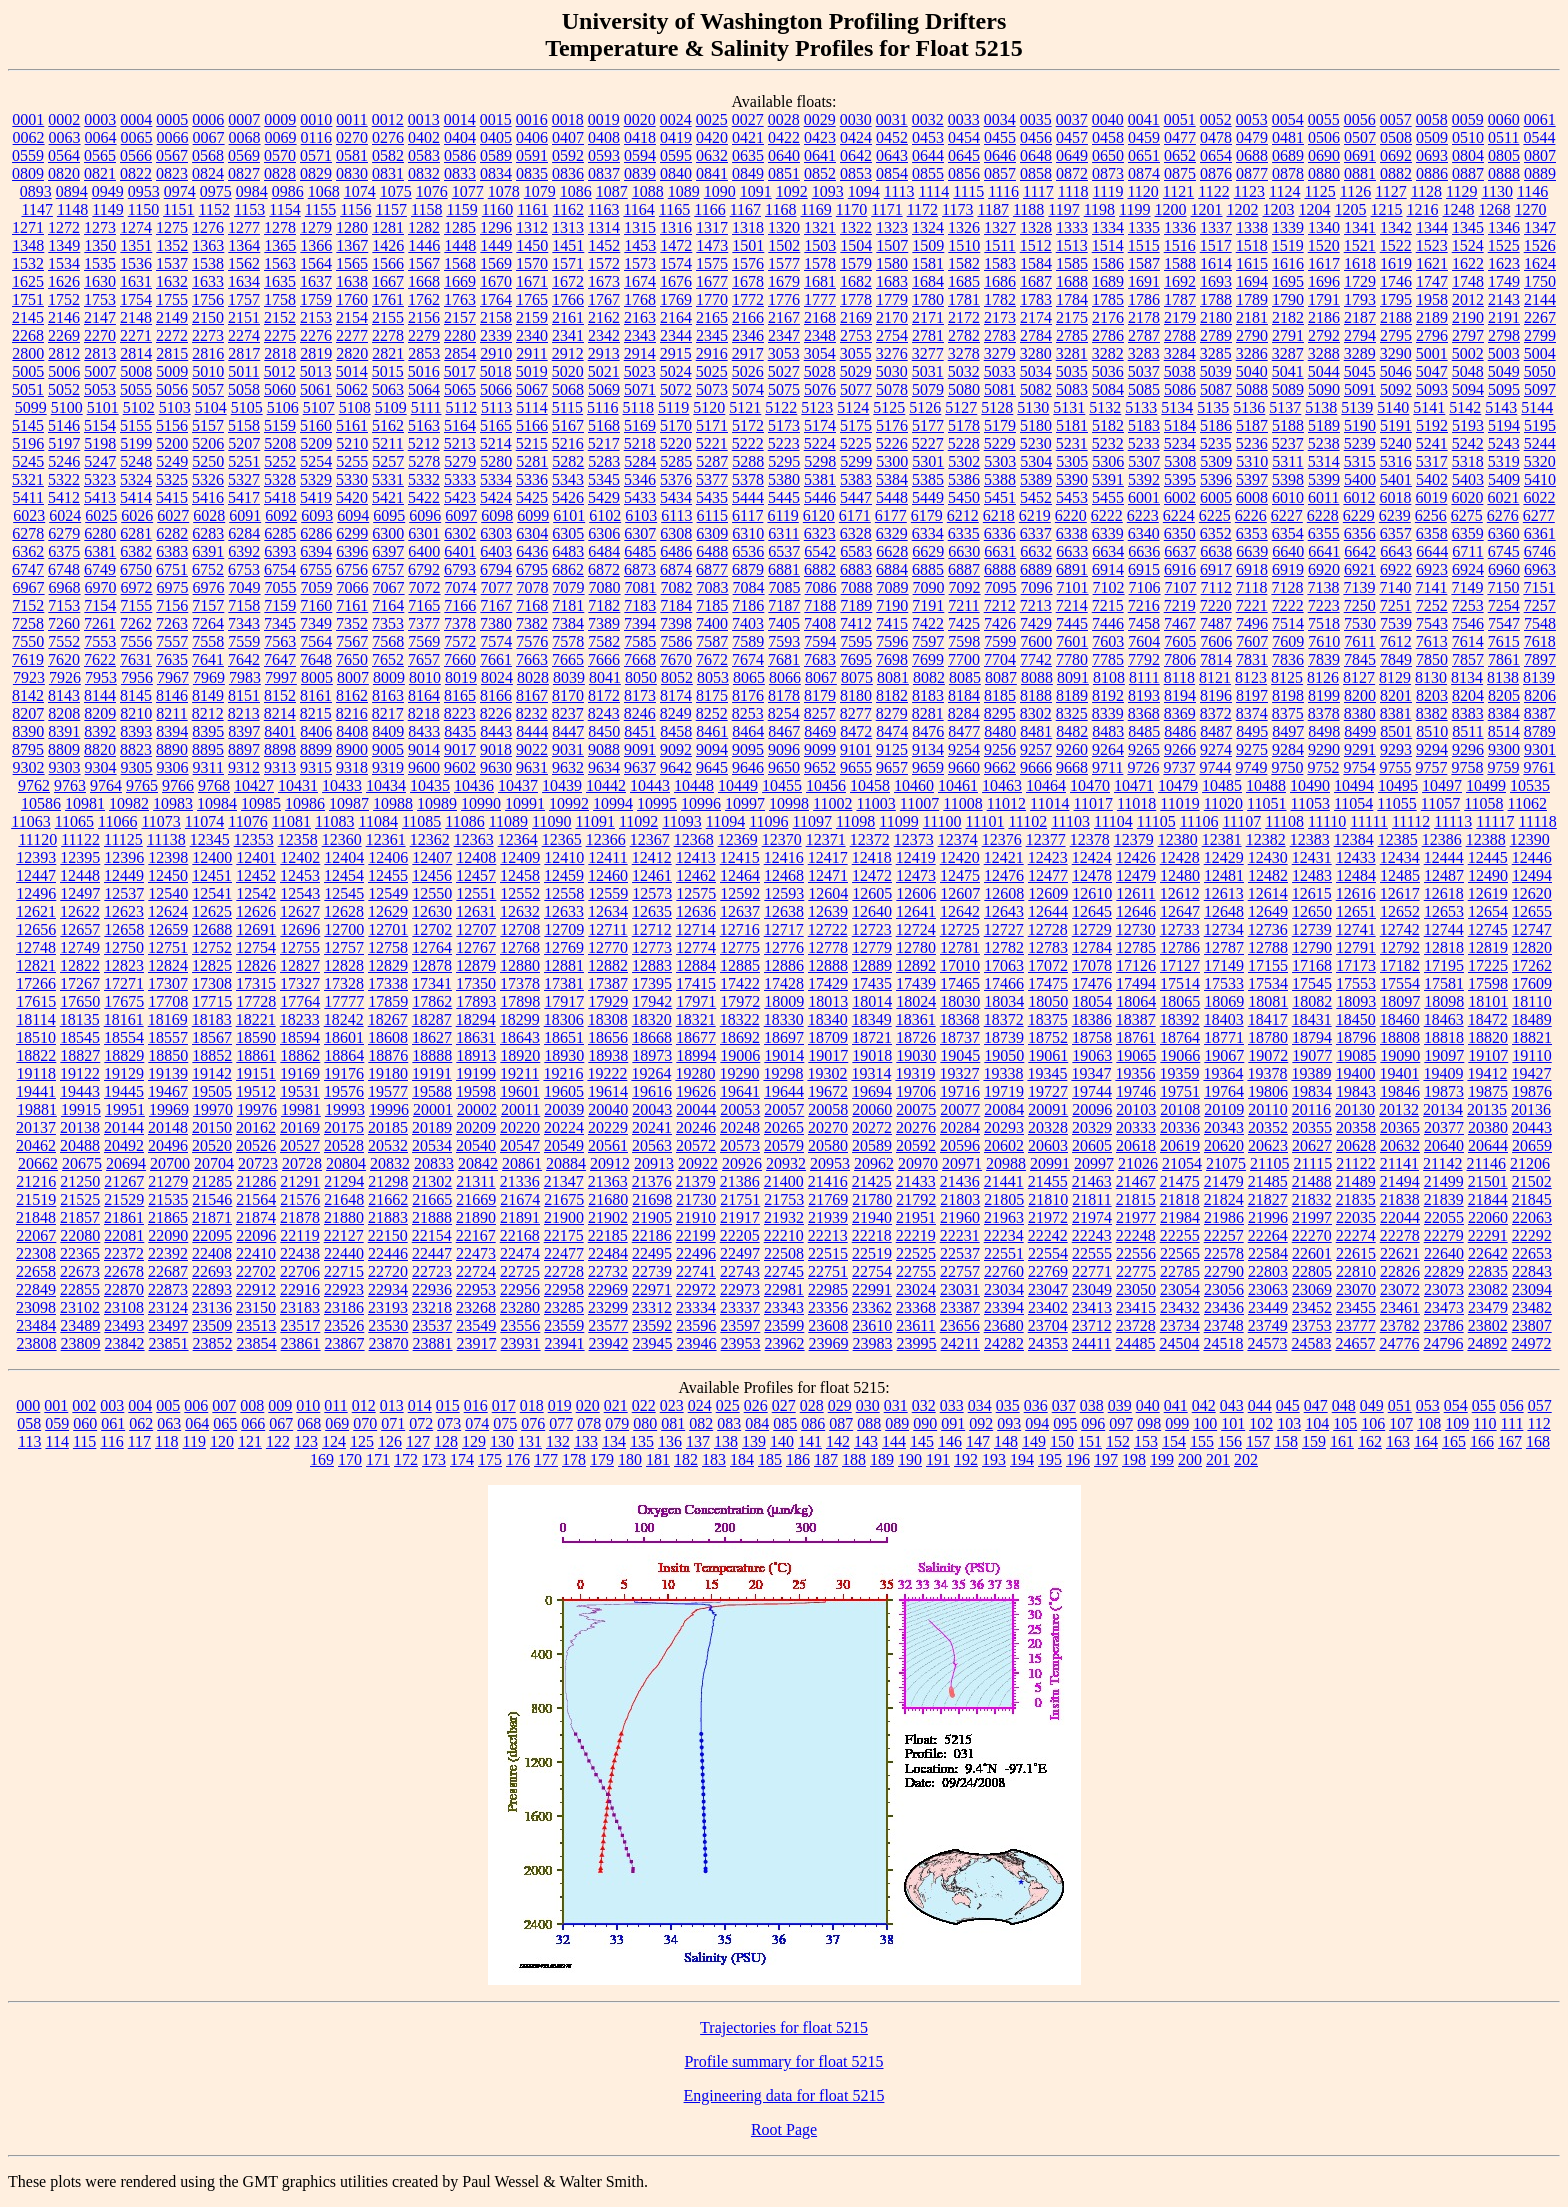 The image size is (1568, 2207). I want to click on 22365, so click(80, 1253).